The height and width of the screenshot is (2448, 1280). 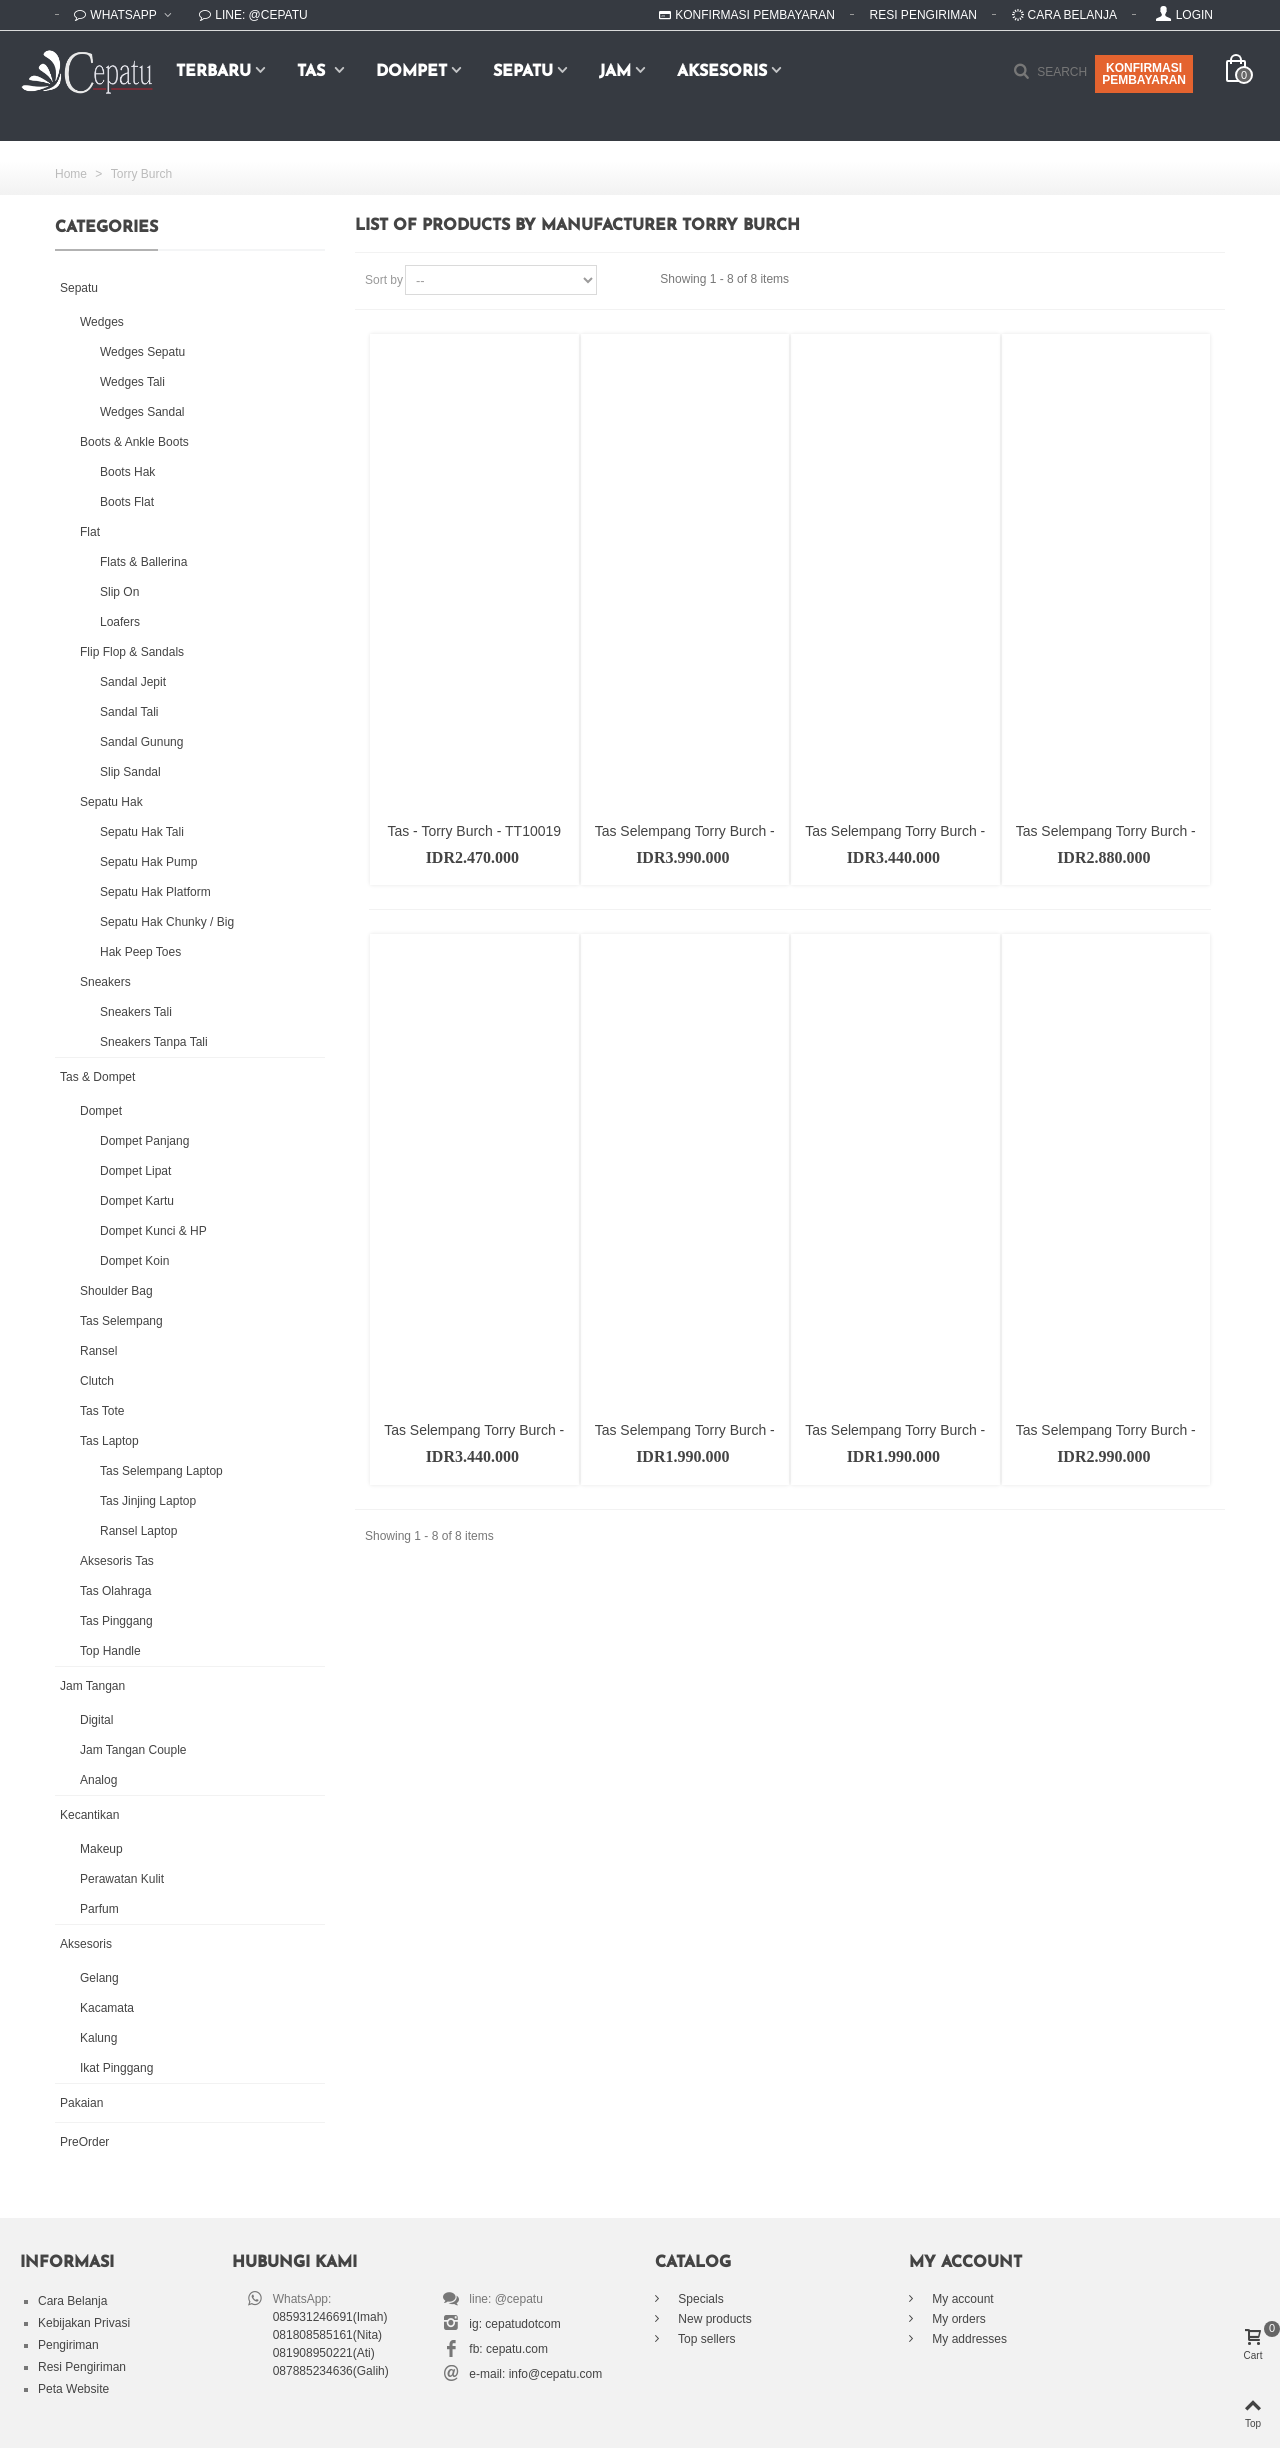 What do you see at coordinates (535, 2374) in the screenshot?
I see `e-mail: info@cepatu.com` at bounding box center [535, 2374].